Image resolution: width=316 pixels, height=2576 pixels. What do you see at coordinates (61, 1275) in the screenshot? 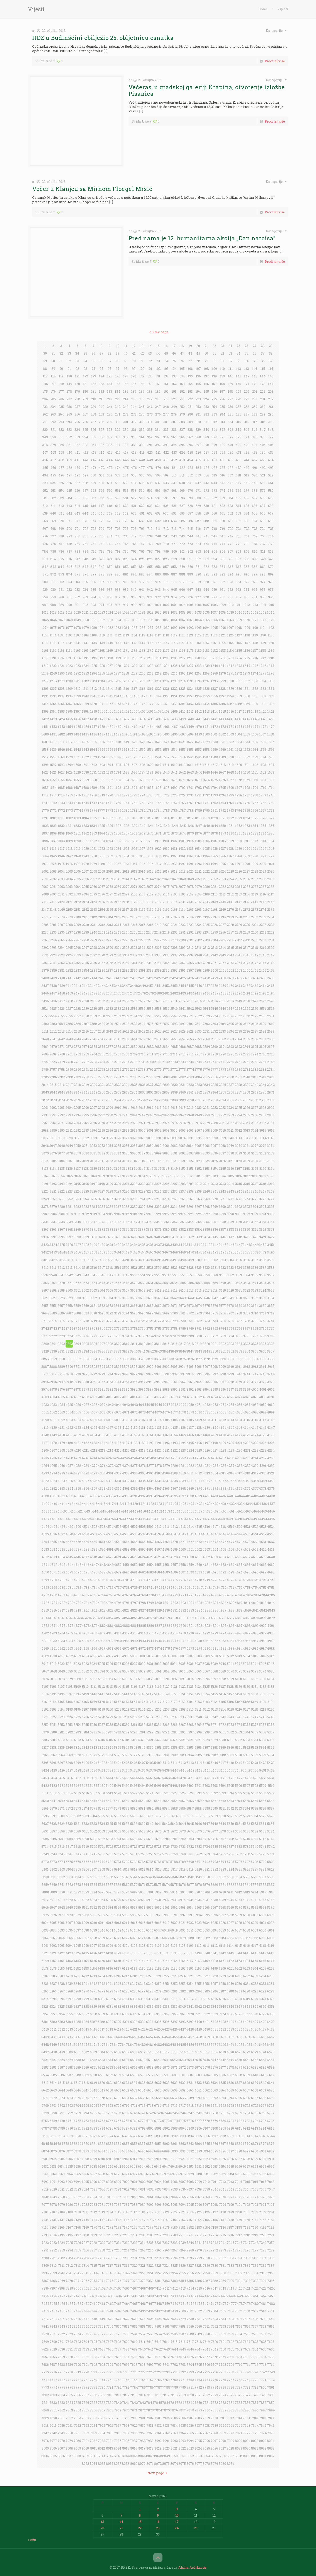
I see `3541` at bounding box center [61, 1275].